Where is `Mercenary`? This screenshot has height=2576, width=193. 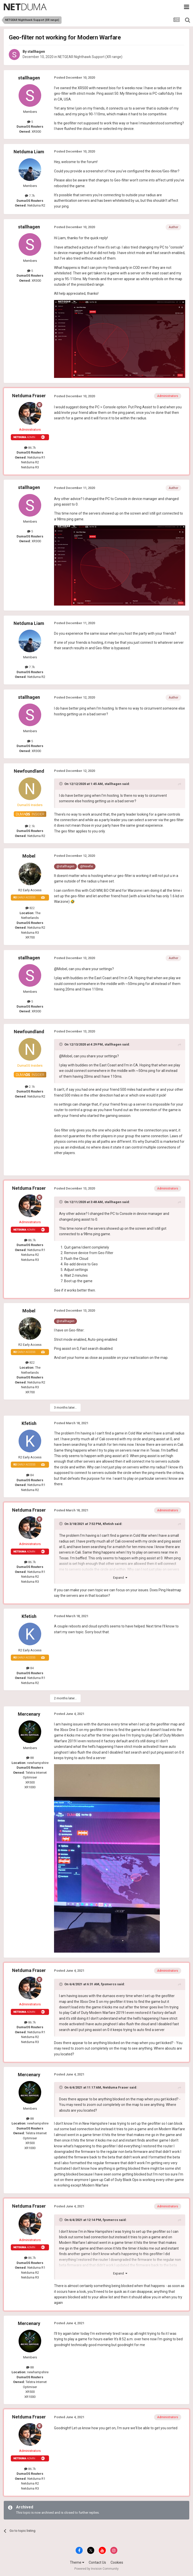 Mercenary is located at coordinates (29, 1714).